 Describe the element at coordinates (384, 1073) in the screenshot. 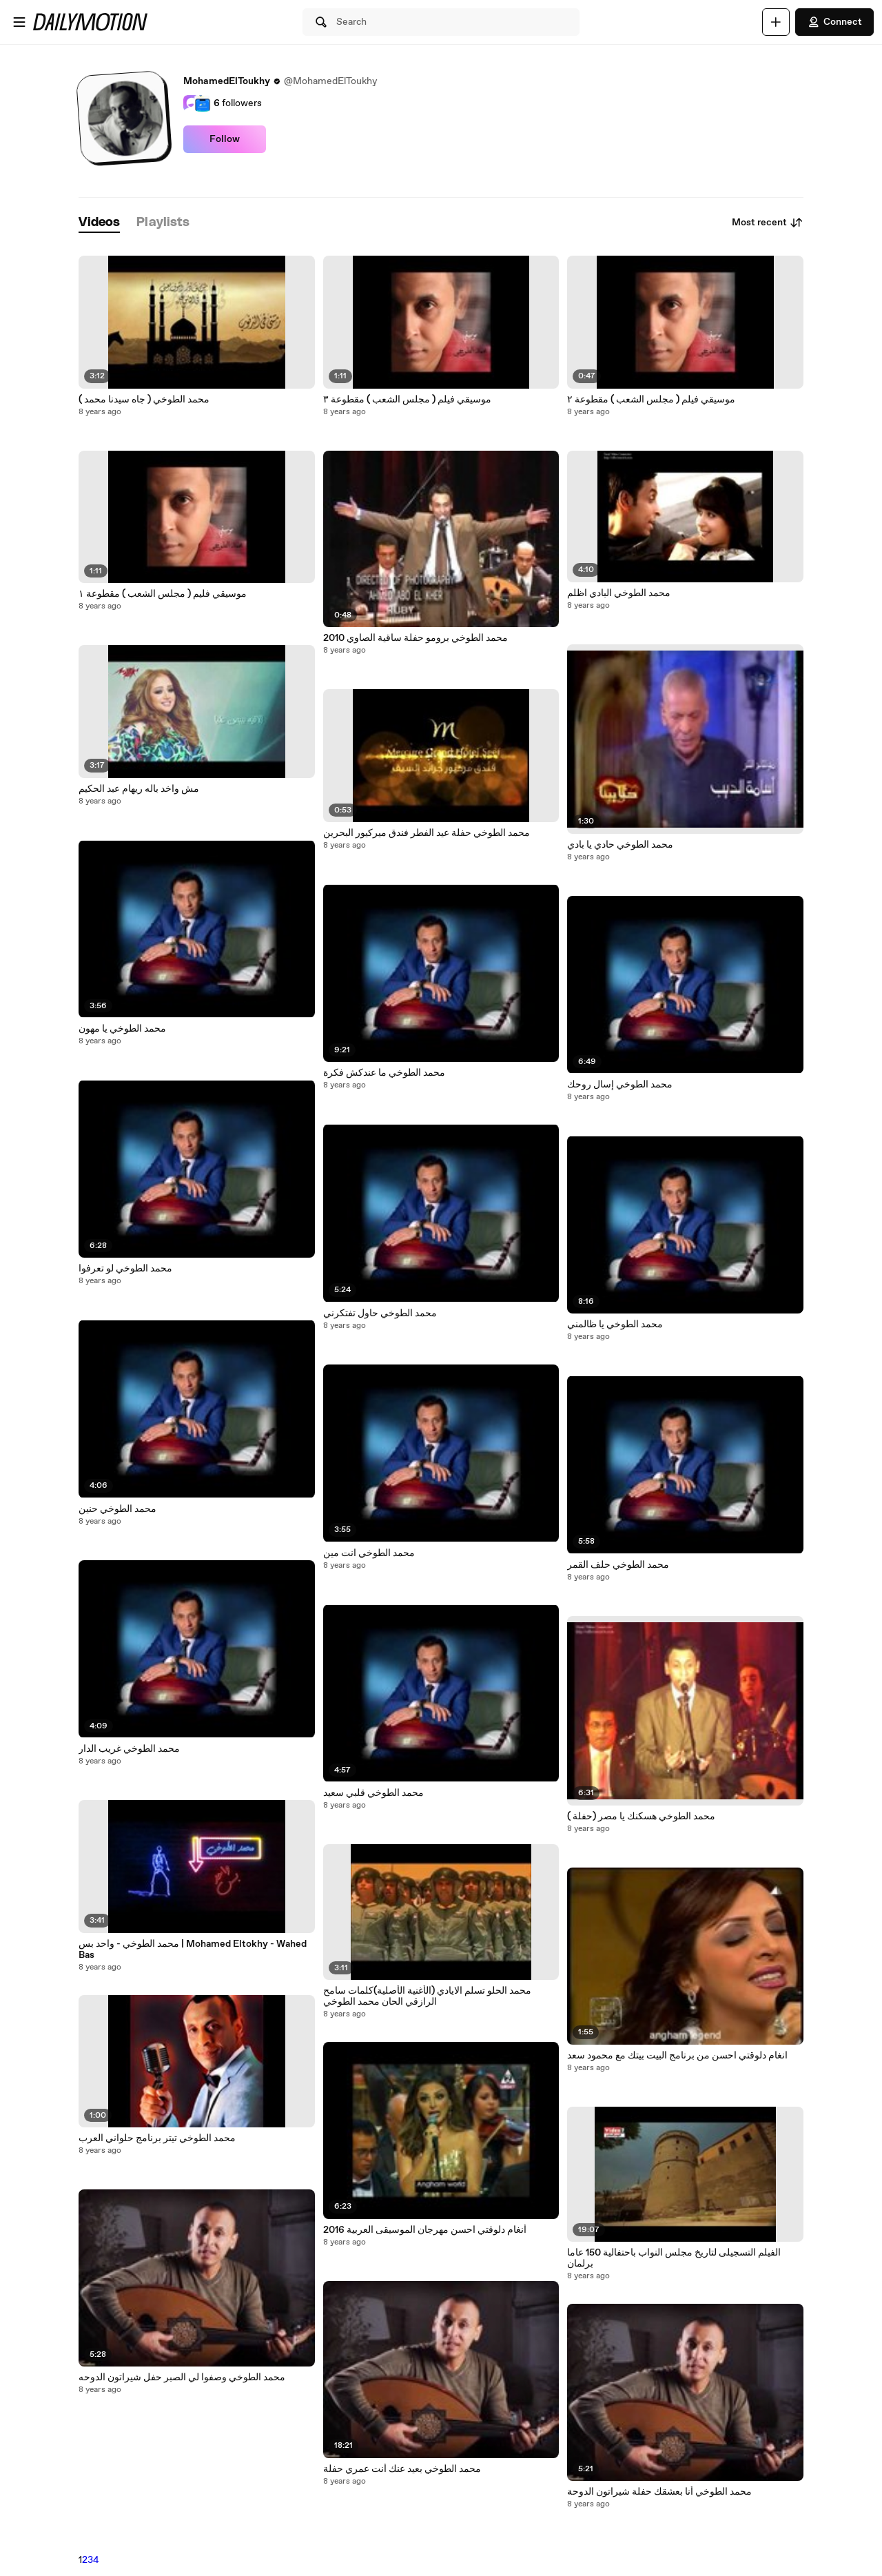

I see `محمد الطوخي ما عندكش فكرة` at that location.